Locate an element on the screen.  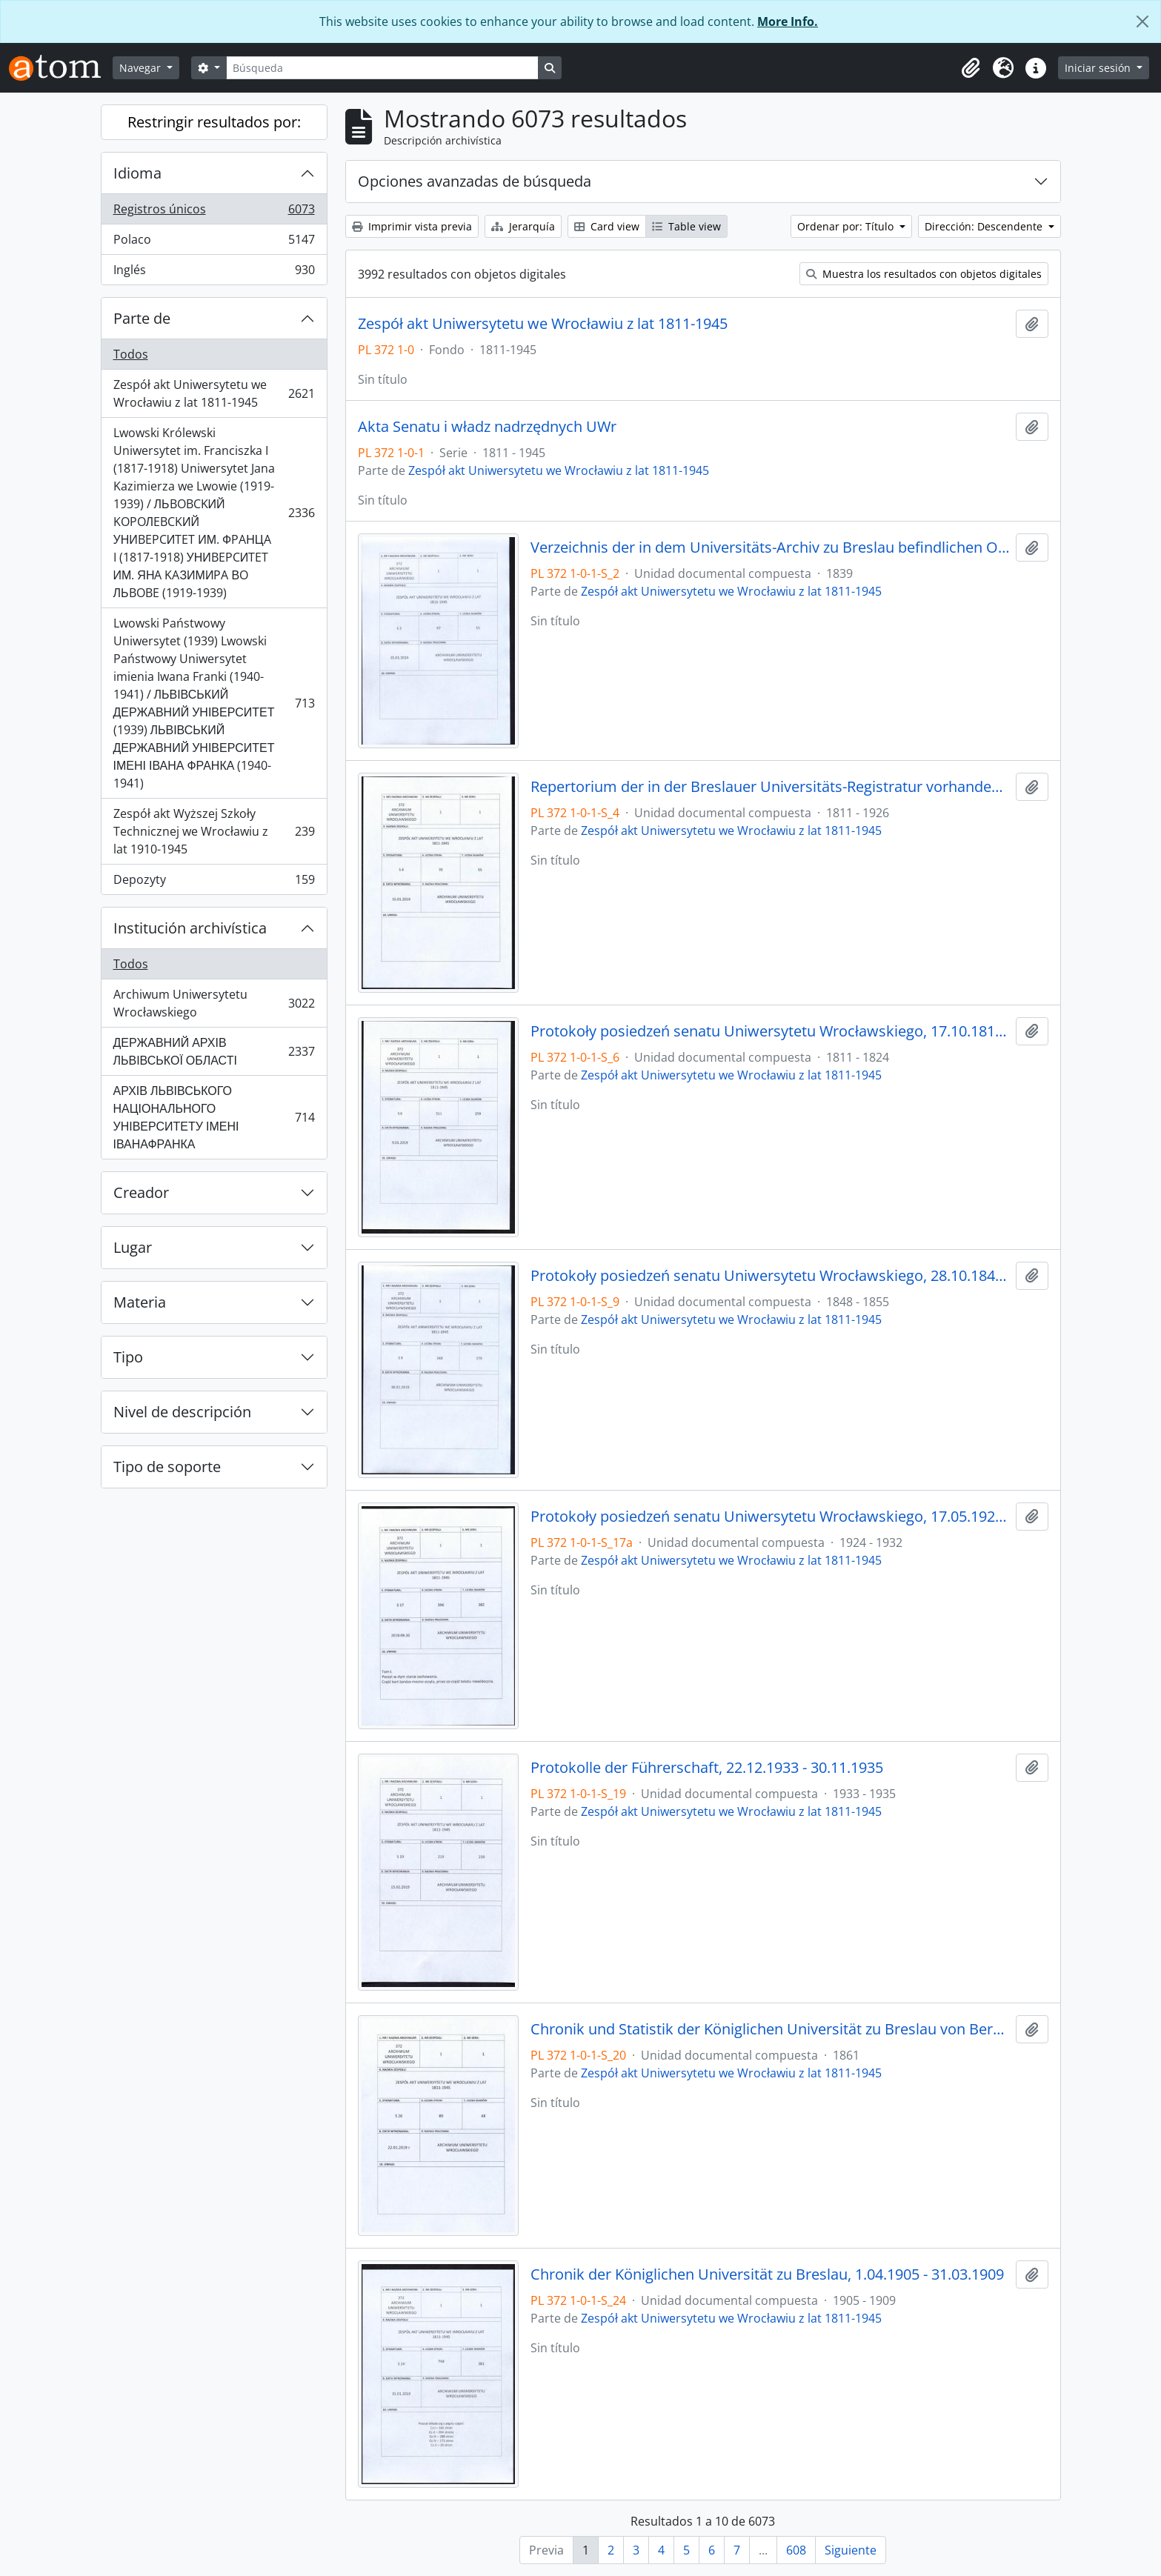
Protokolle der Führerschaft, 22.12.1933 - 30.11.1935 is located at coordinates (706, 1768).